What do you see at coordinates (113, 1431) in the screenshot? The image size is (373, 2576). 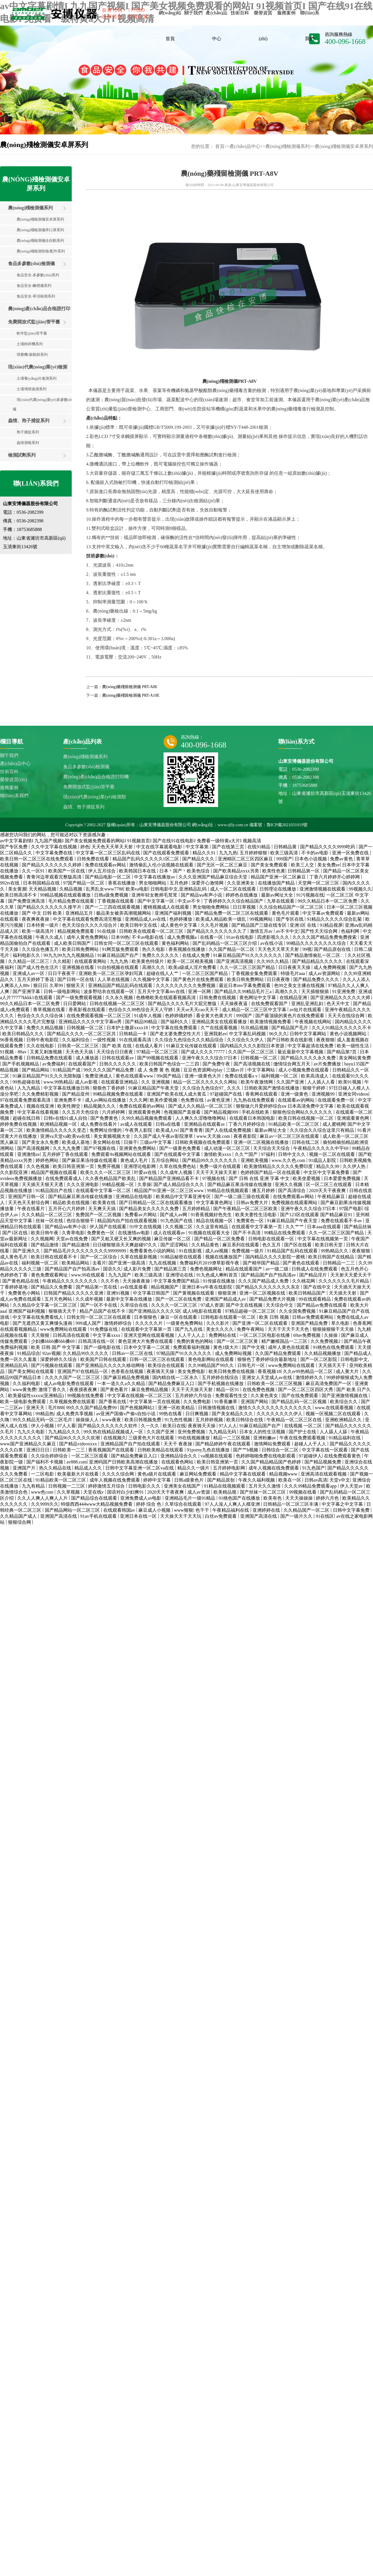 I see `99久热在线精品视频成人一区` at bounding box center [113, 1431].